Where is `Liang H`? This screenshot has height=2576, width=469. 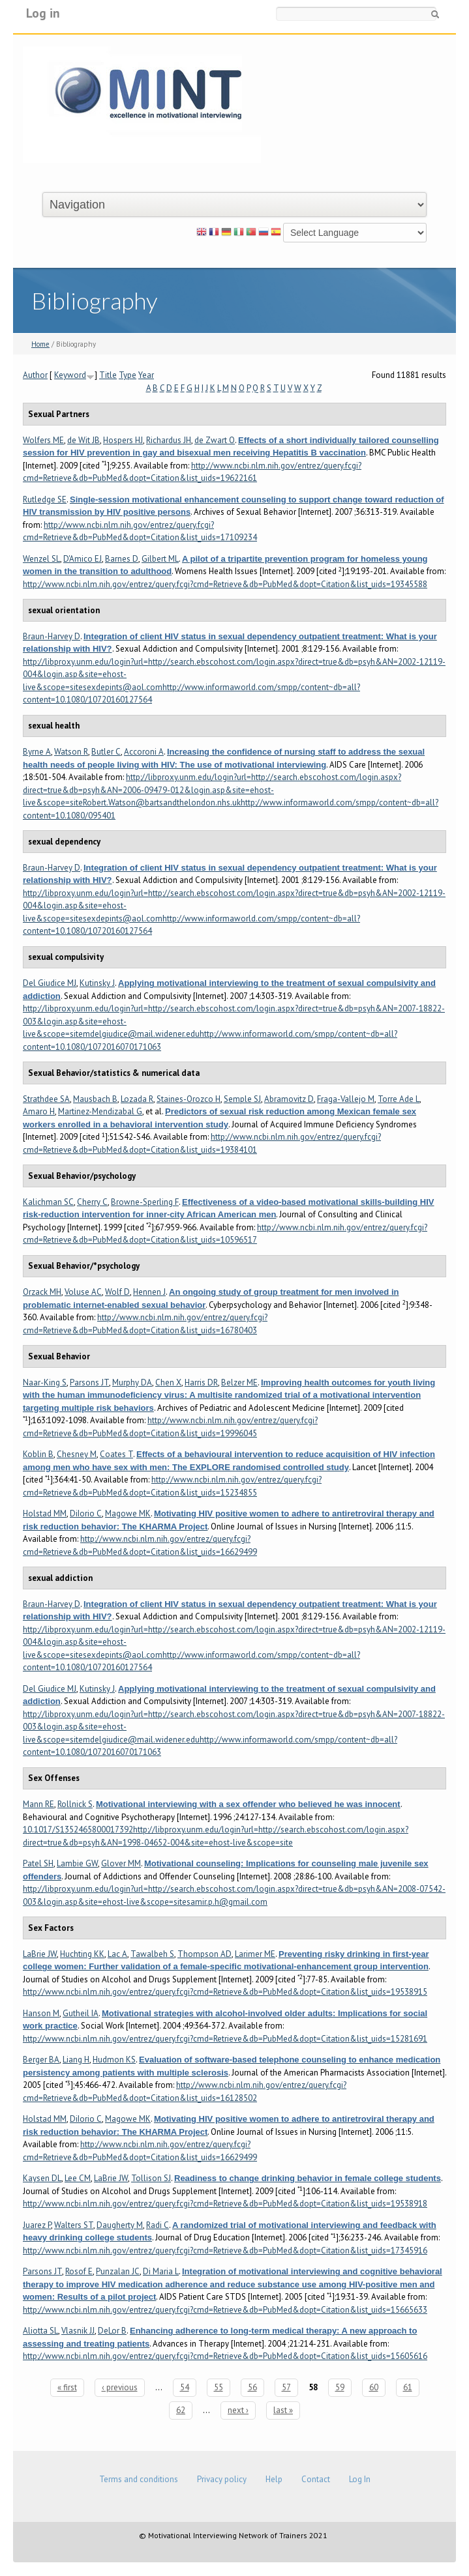
Liang H is located at coordinates (76, 2059).